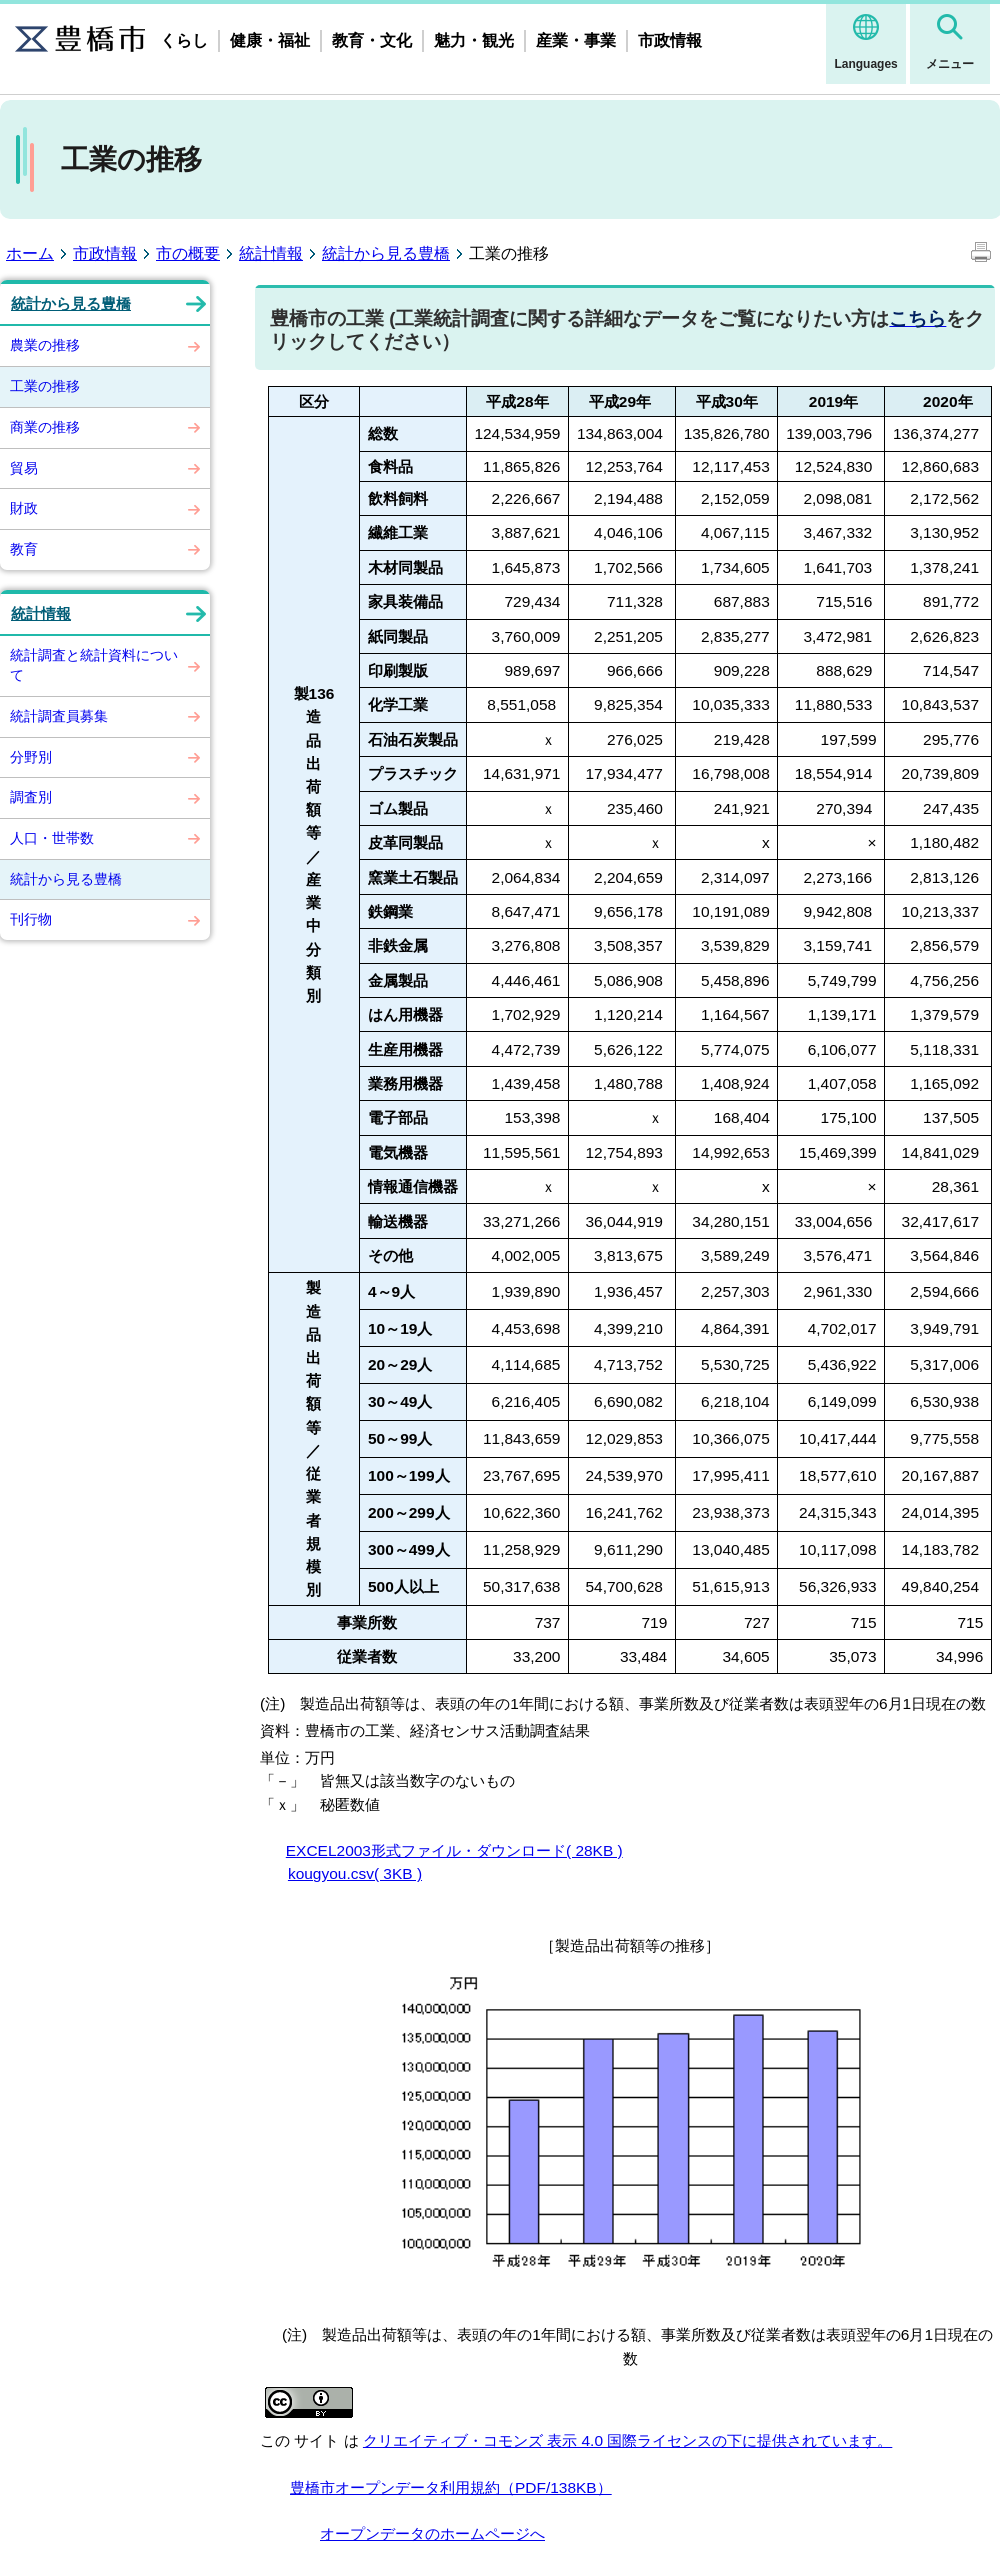  I want to click on 市政情報, so click(670, 40).